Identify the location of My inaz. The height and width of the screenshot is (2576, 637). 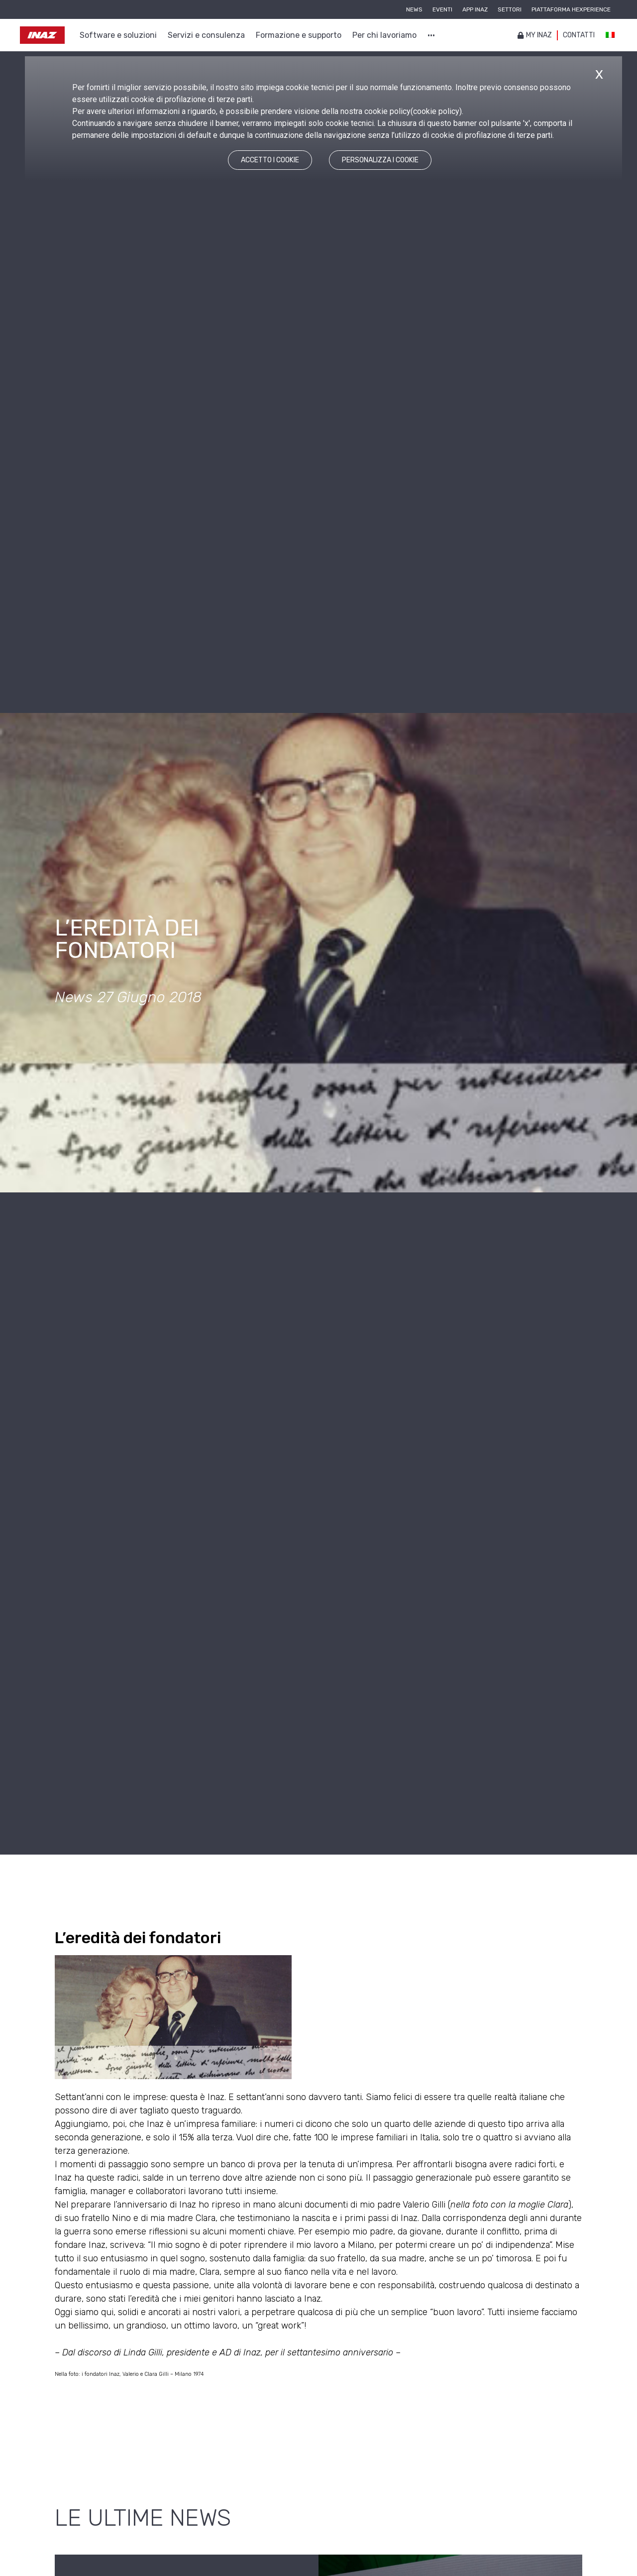
(535, 35).